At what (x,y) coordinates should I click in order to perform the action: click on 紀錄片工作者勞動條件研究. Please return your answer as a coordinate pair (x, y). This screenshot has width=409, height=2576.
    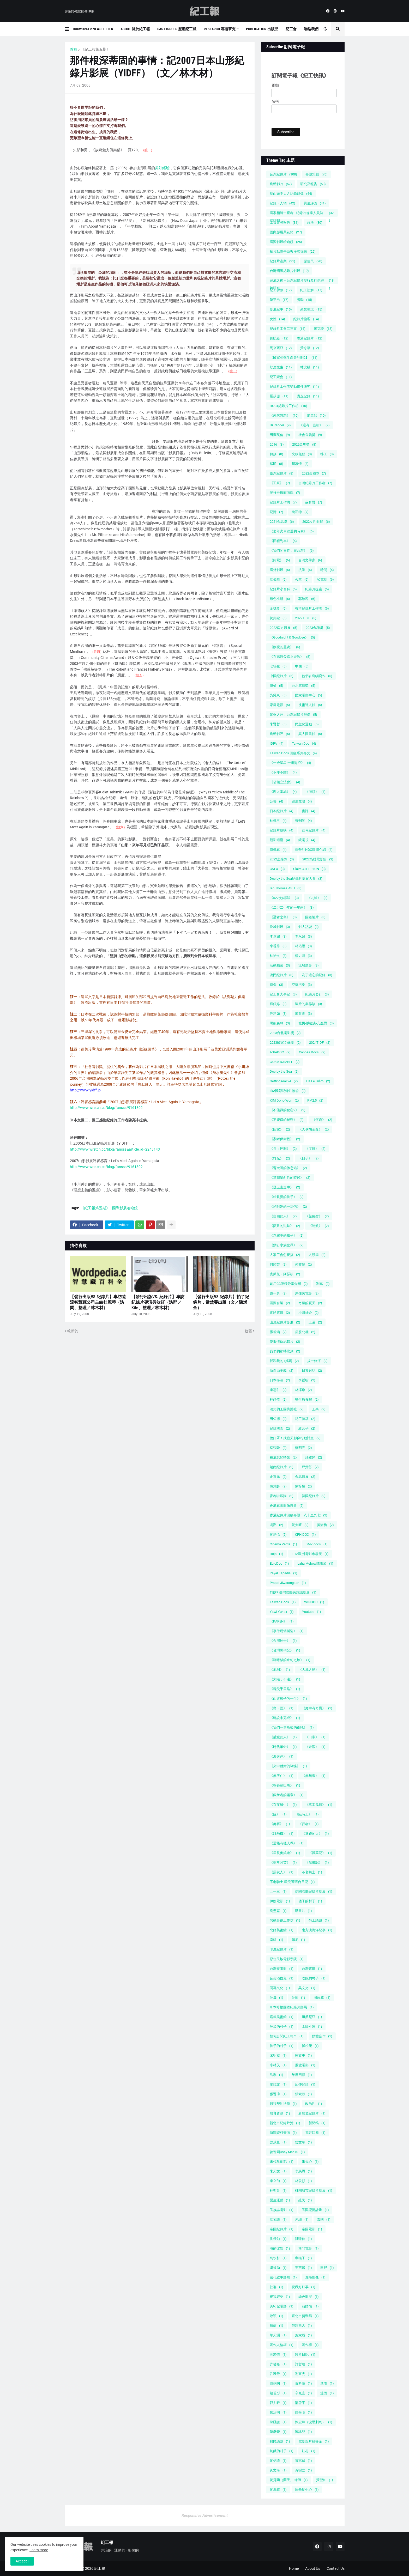
    Looking at the image, I should click on (294, 386).